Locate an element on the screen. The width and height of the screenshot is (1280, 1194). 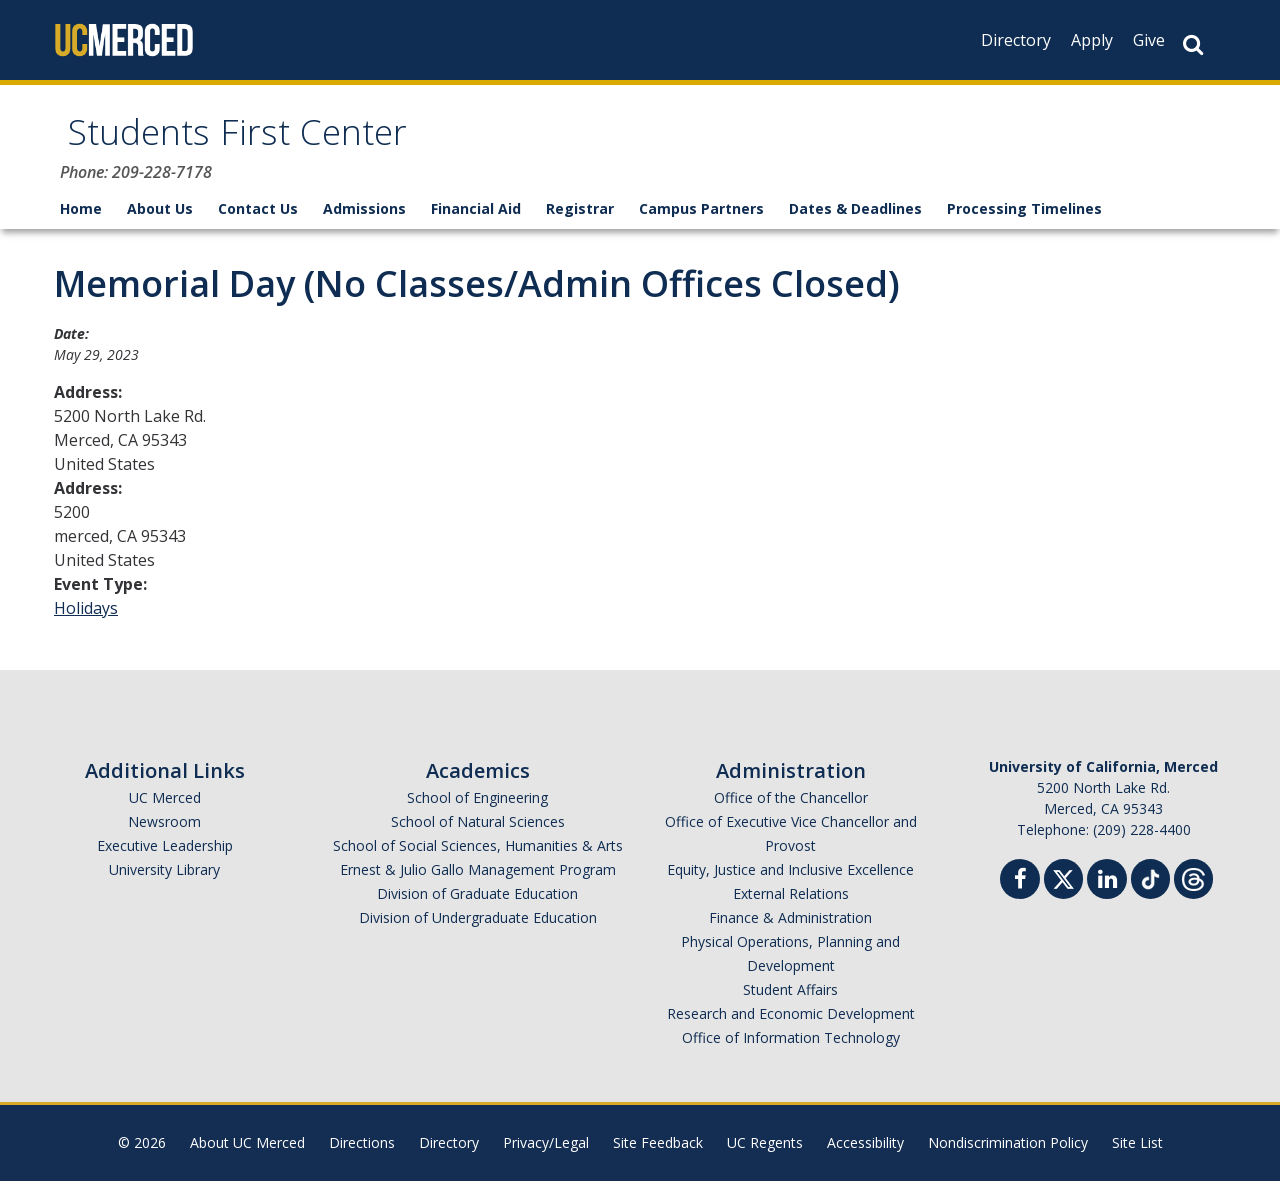
Ernest & Julio Gallo Management Program is located at coordinates (478, 882).